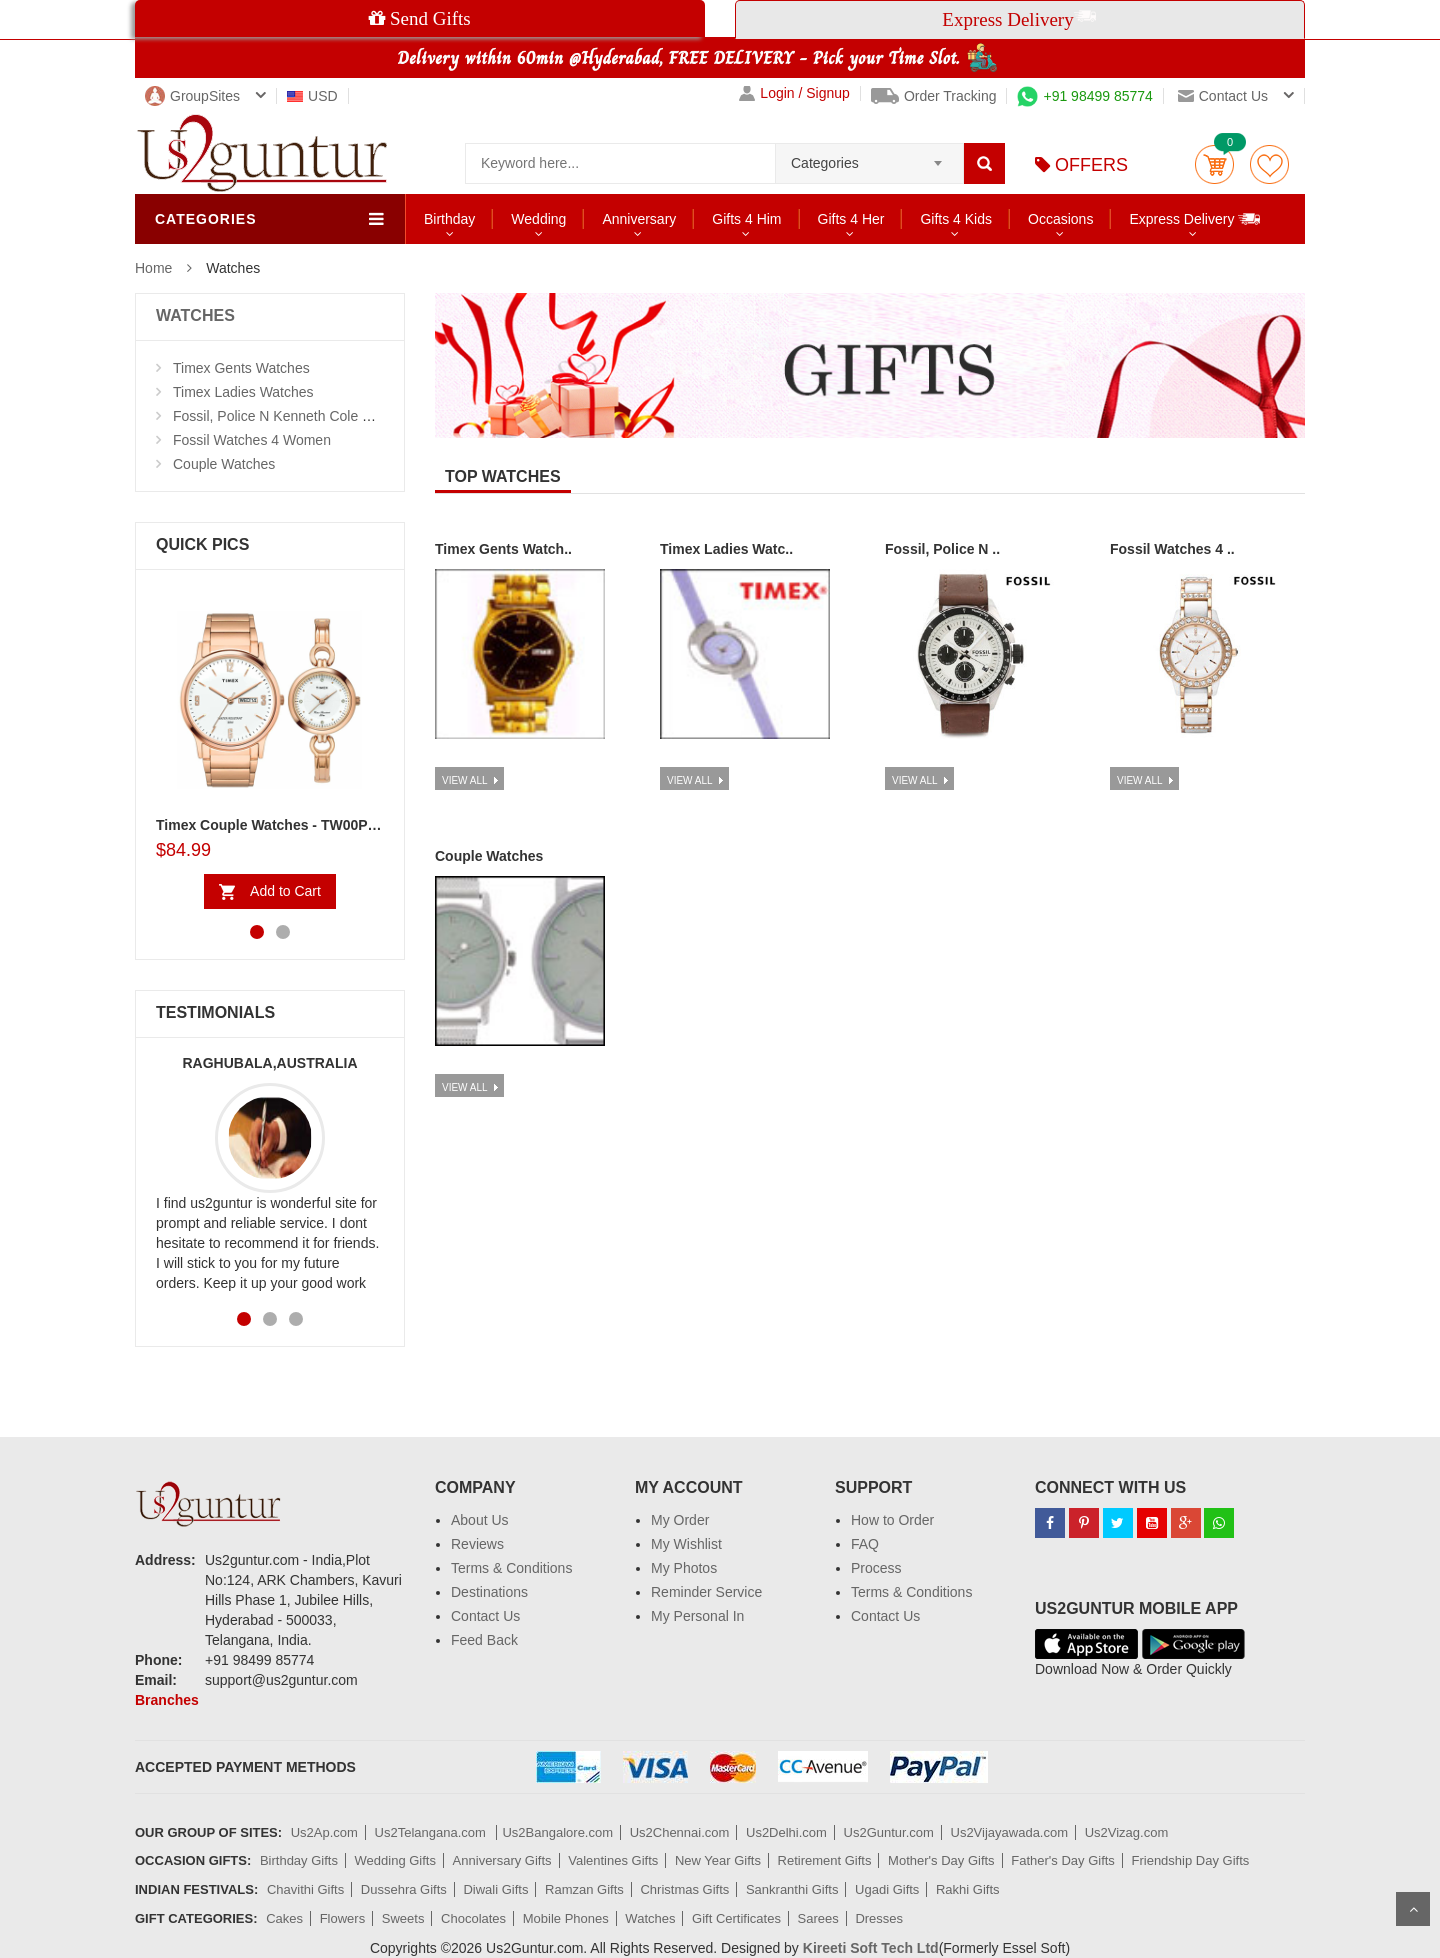  I want to click on Sarees, so click(818, 1918).